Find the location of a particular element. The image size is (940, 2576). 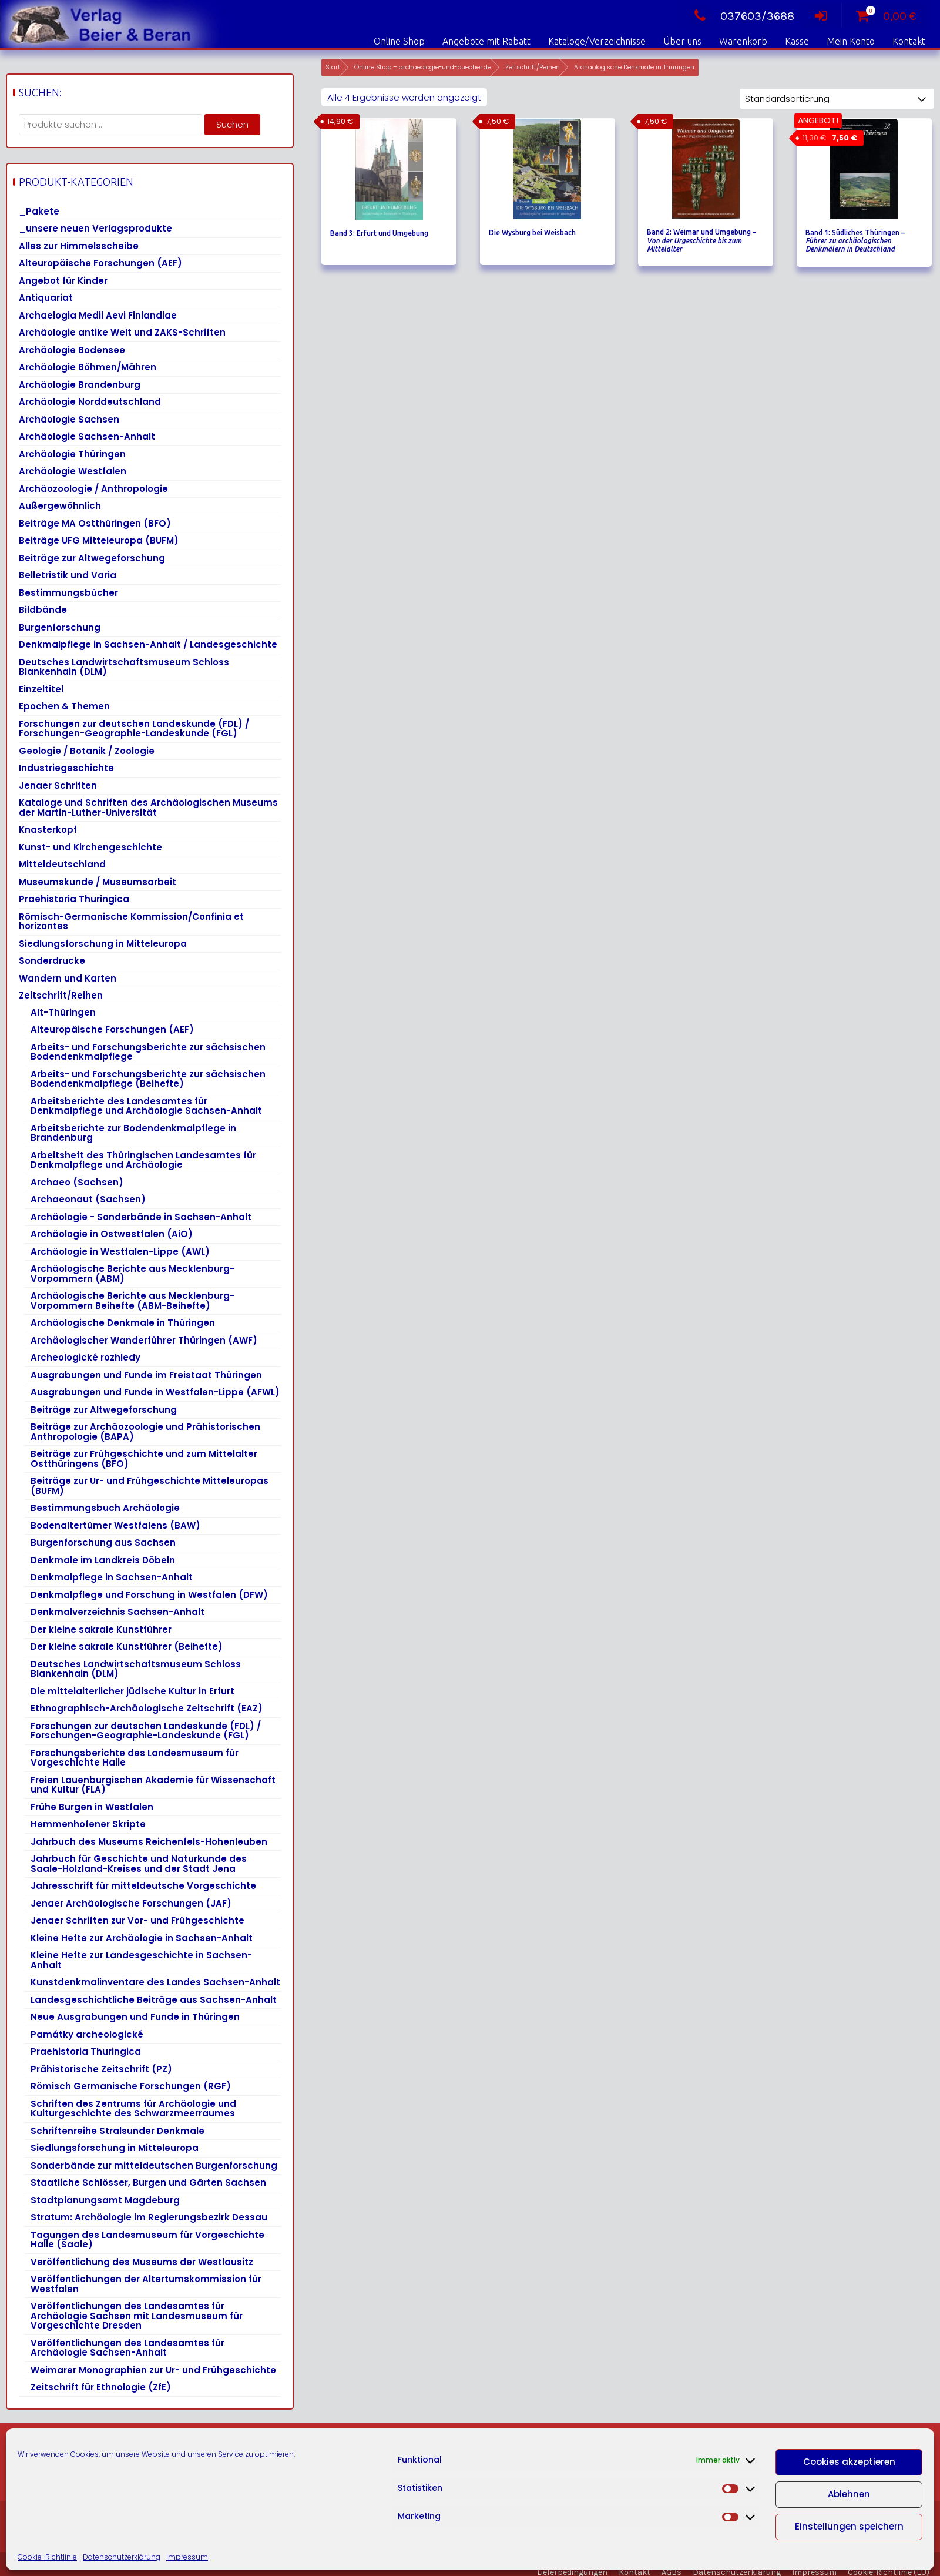

Römisch-Germanische Kommission/Confinia et horizontes is located at coordinates (131, 921).